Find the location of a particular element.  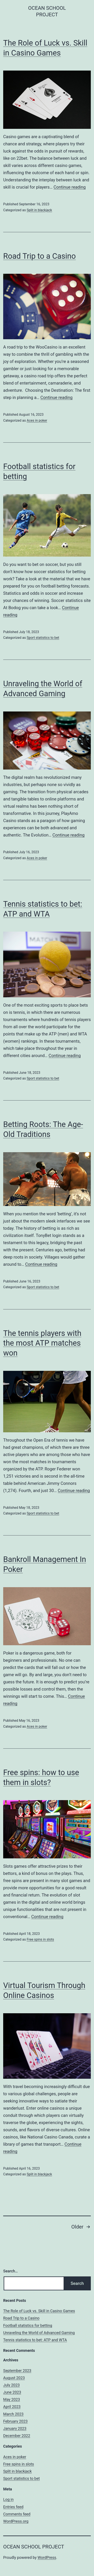

The Role of Luck vs. Skill in Casino Games is located at coordinates (39, 2311).